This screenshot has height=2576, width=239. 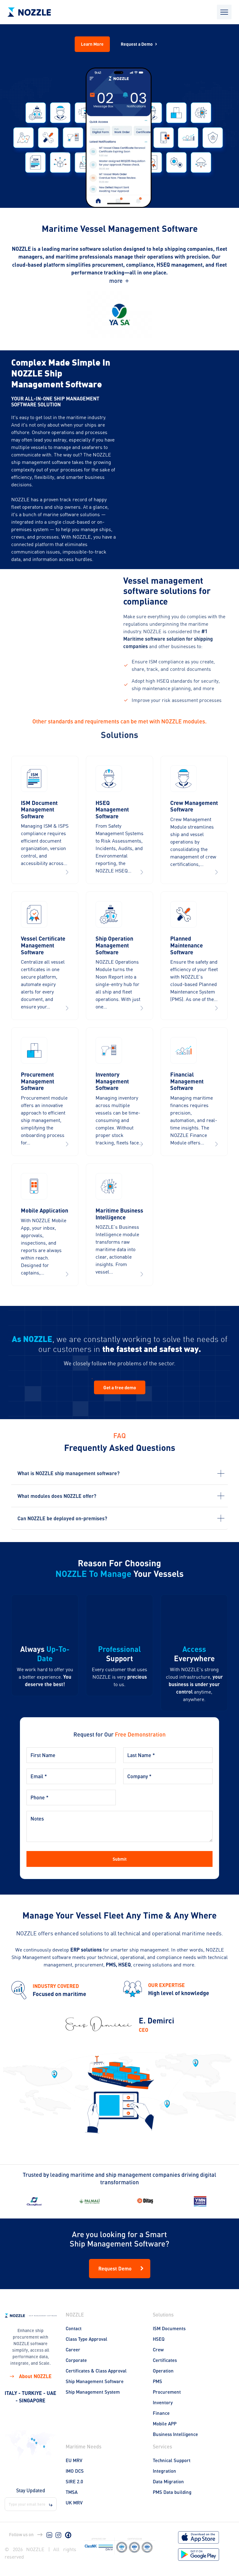 What do you see at coordinates (163, 2402) in the screenshot?
I see `Inventory` at bounding box center [163, 2402].